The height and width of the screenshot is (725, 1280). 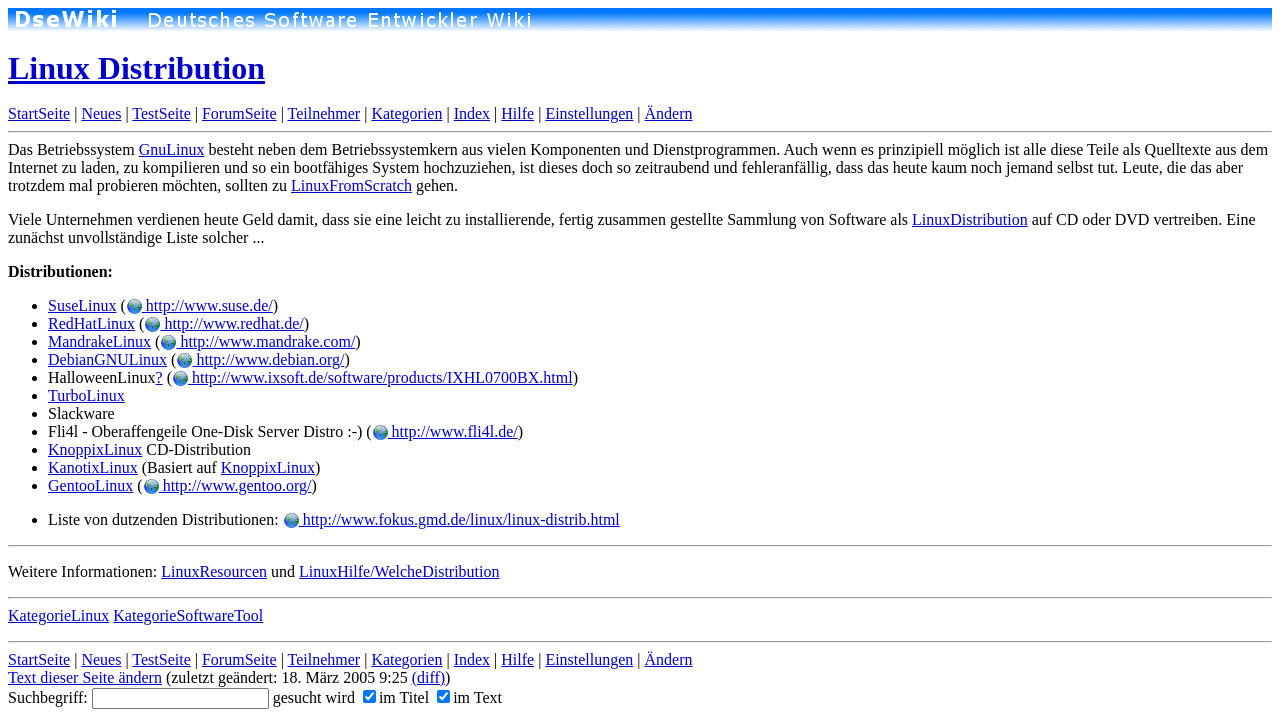 What do you see at coordinates (257, 341) in the screenshot?
I see `http://www.mandrake.com/` at bounding box center [257, 341].